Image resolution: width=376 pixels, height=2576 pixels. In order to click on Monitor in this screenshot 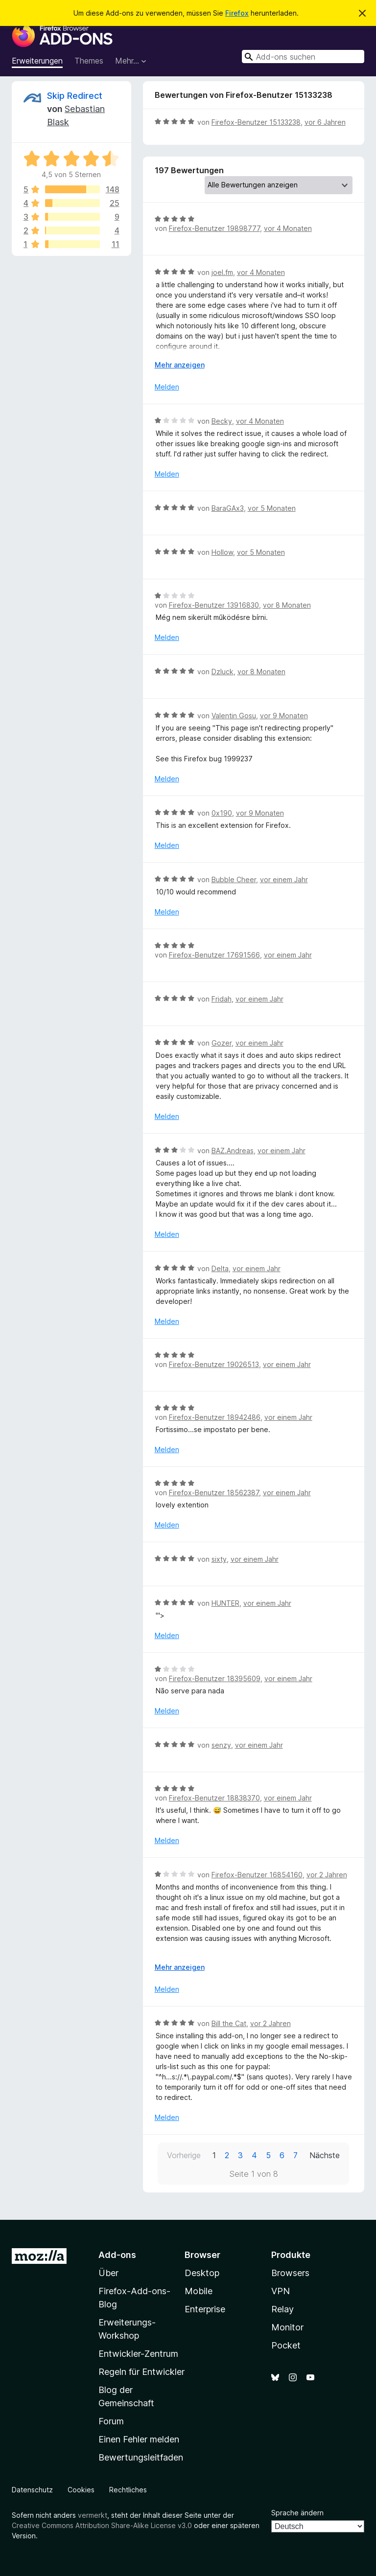, I will do `click(287, 2327)`.